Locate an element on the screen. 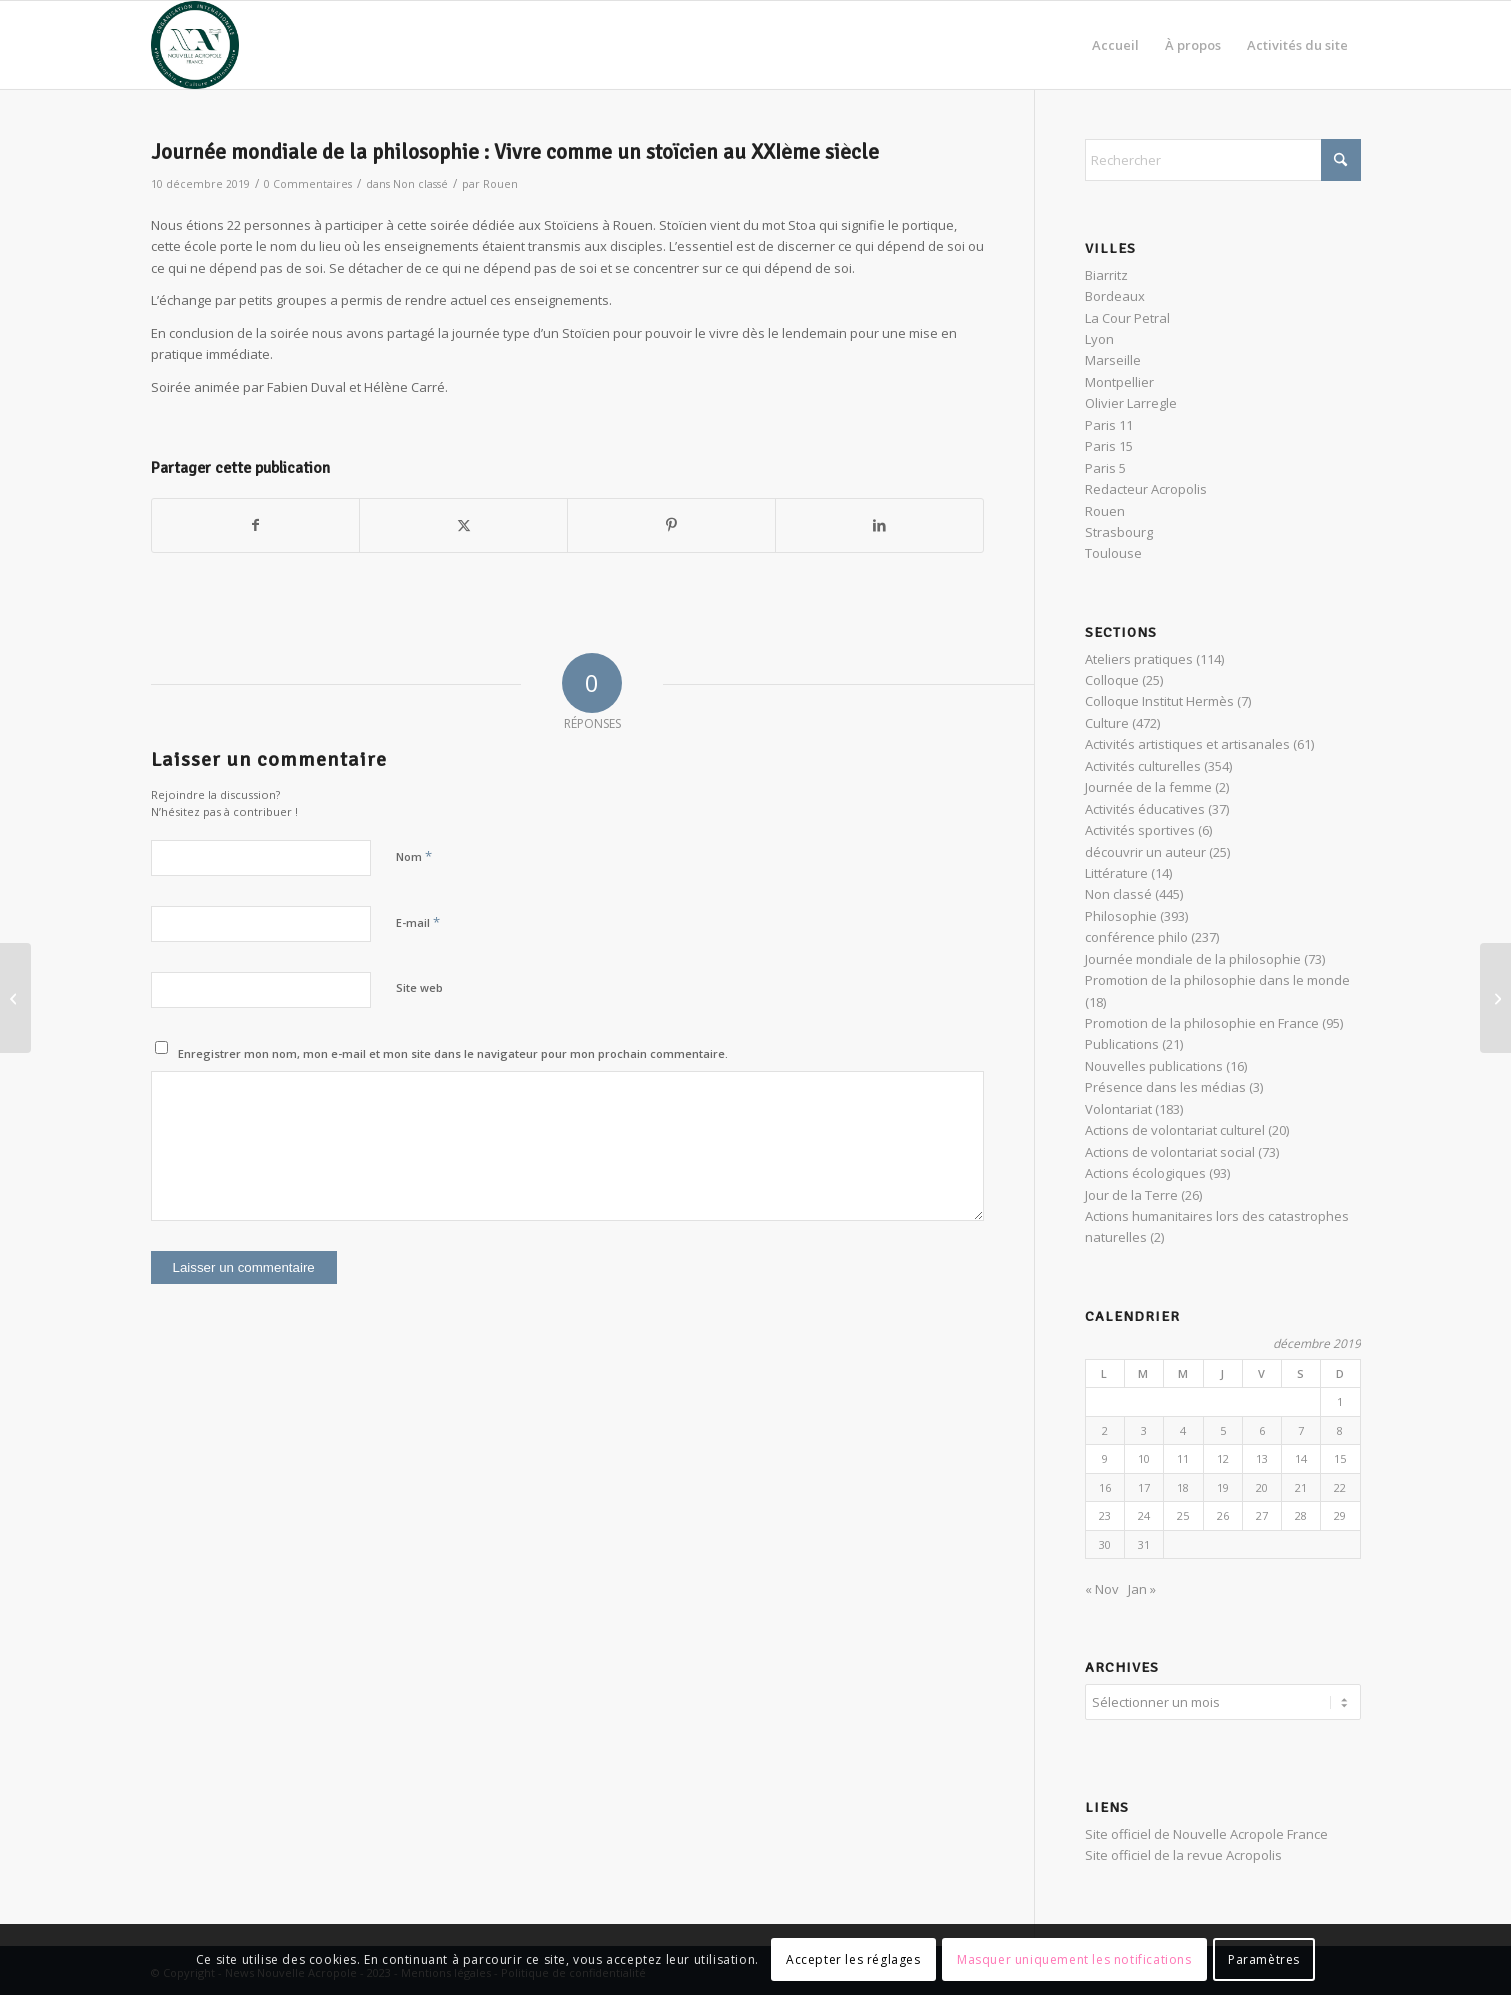 The width and height of the screenshot is (1511, 1995). Actions de volontariat culturel is located at coordinates (1175, 1130).